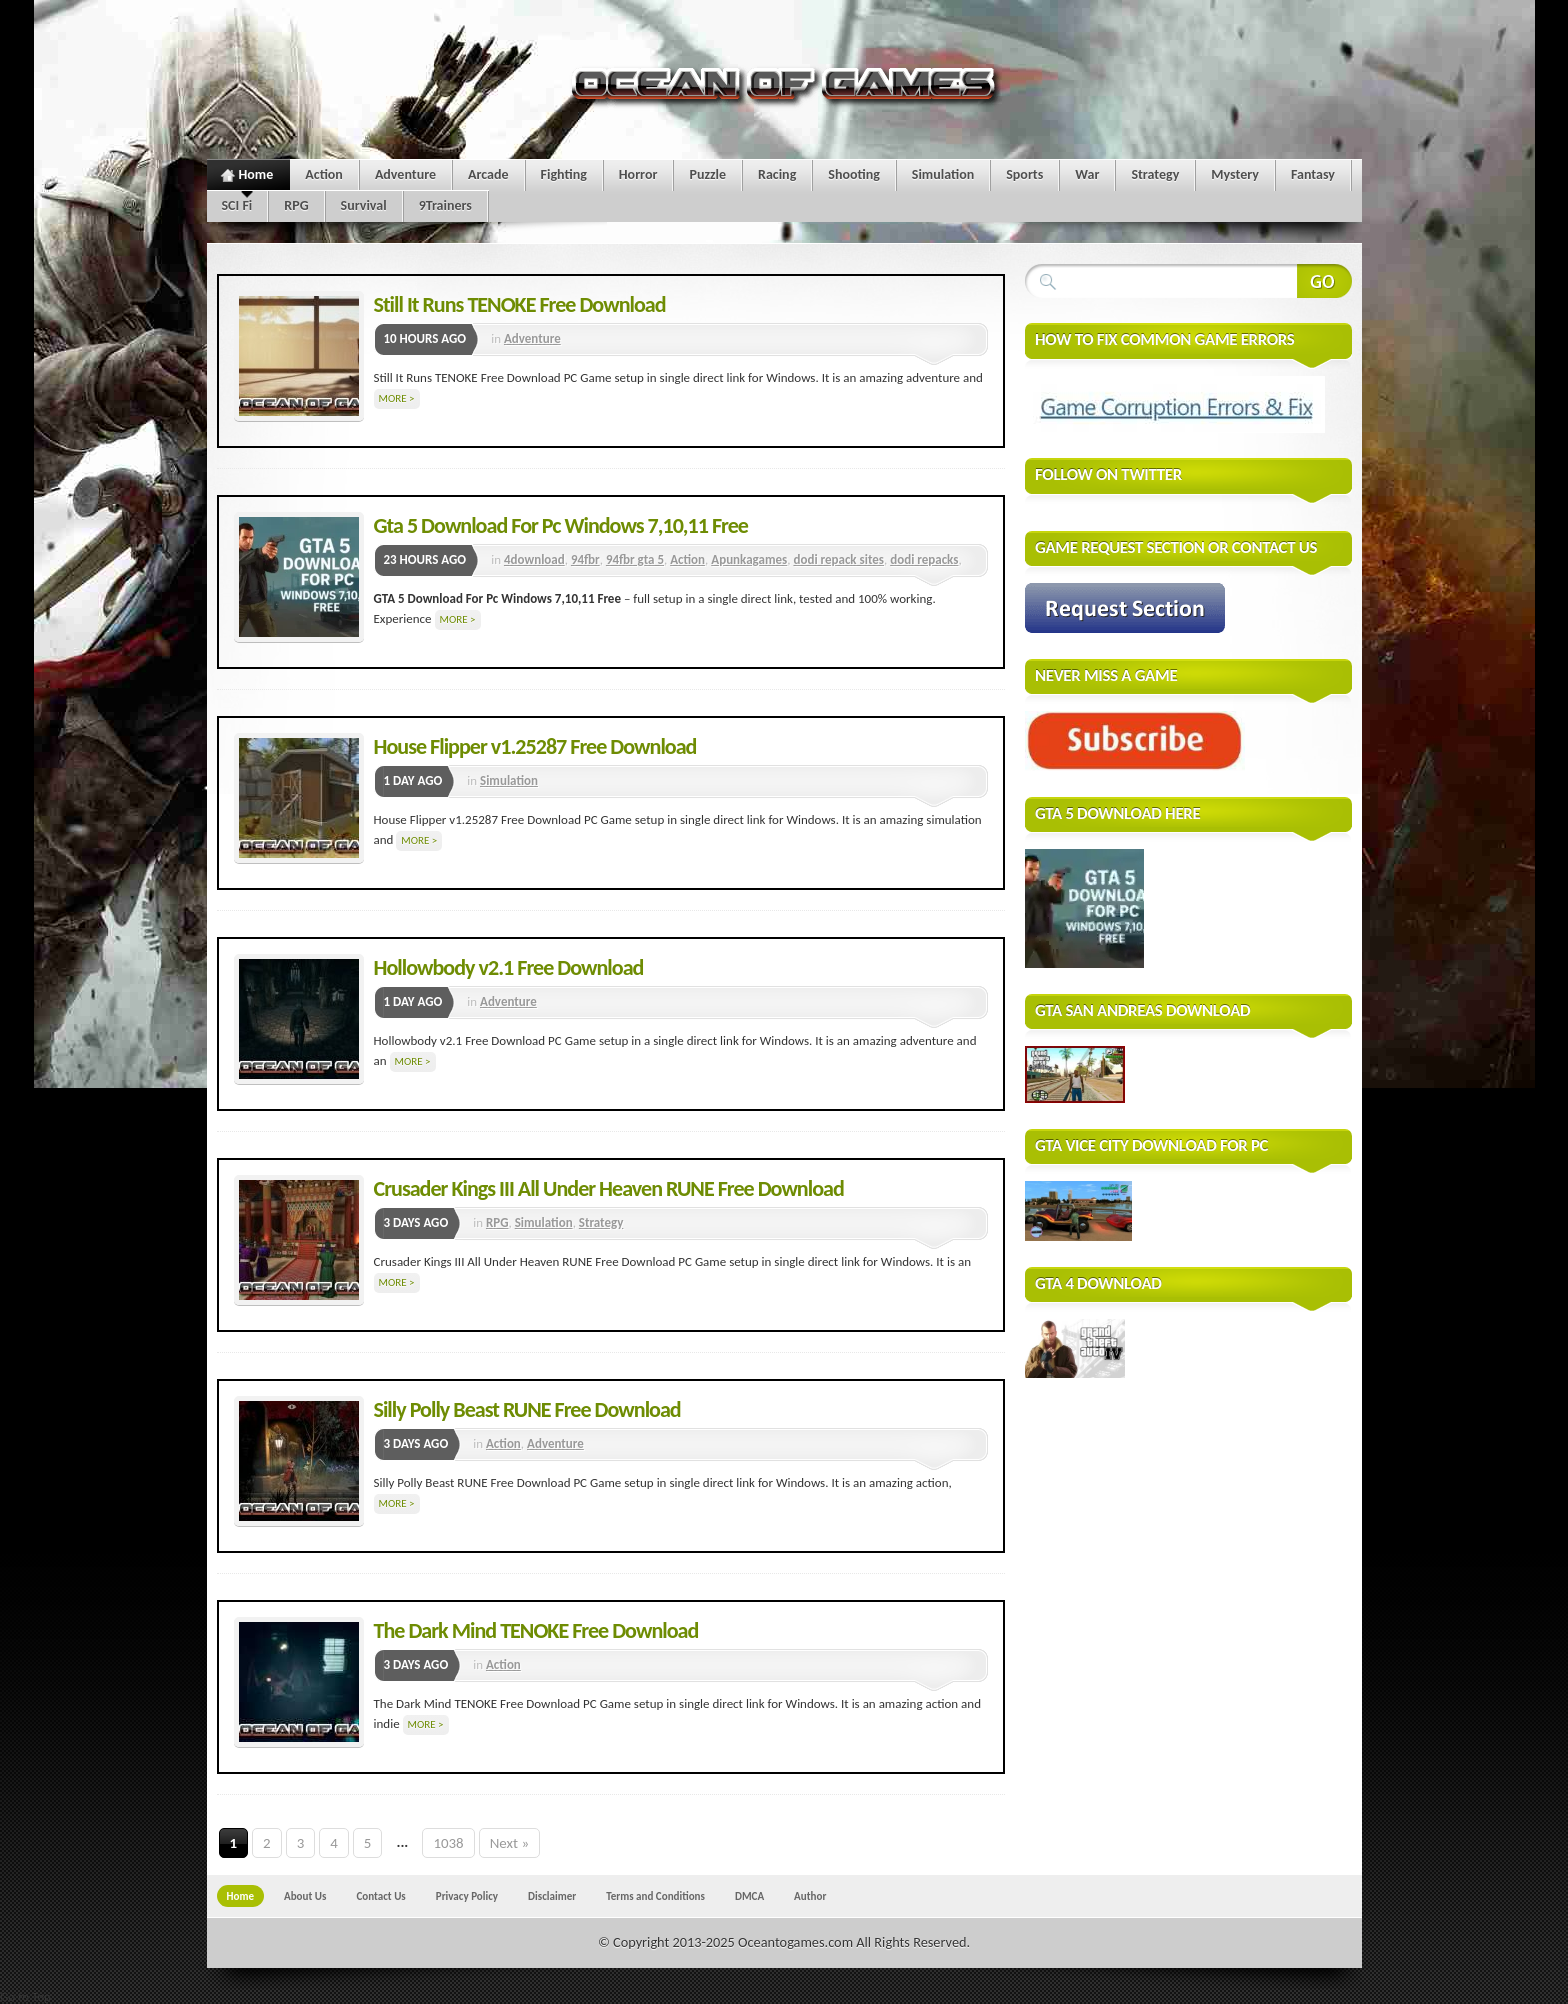  Describe the element at coordinates (509, 967) in the screenshot. I see `Hollowbody v2.1 Free Download` at that location.